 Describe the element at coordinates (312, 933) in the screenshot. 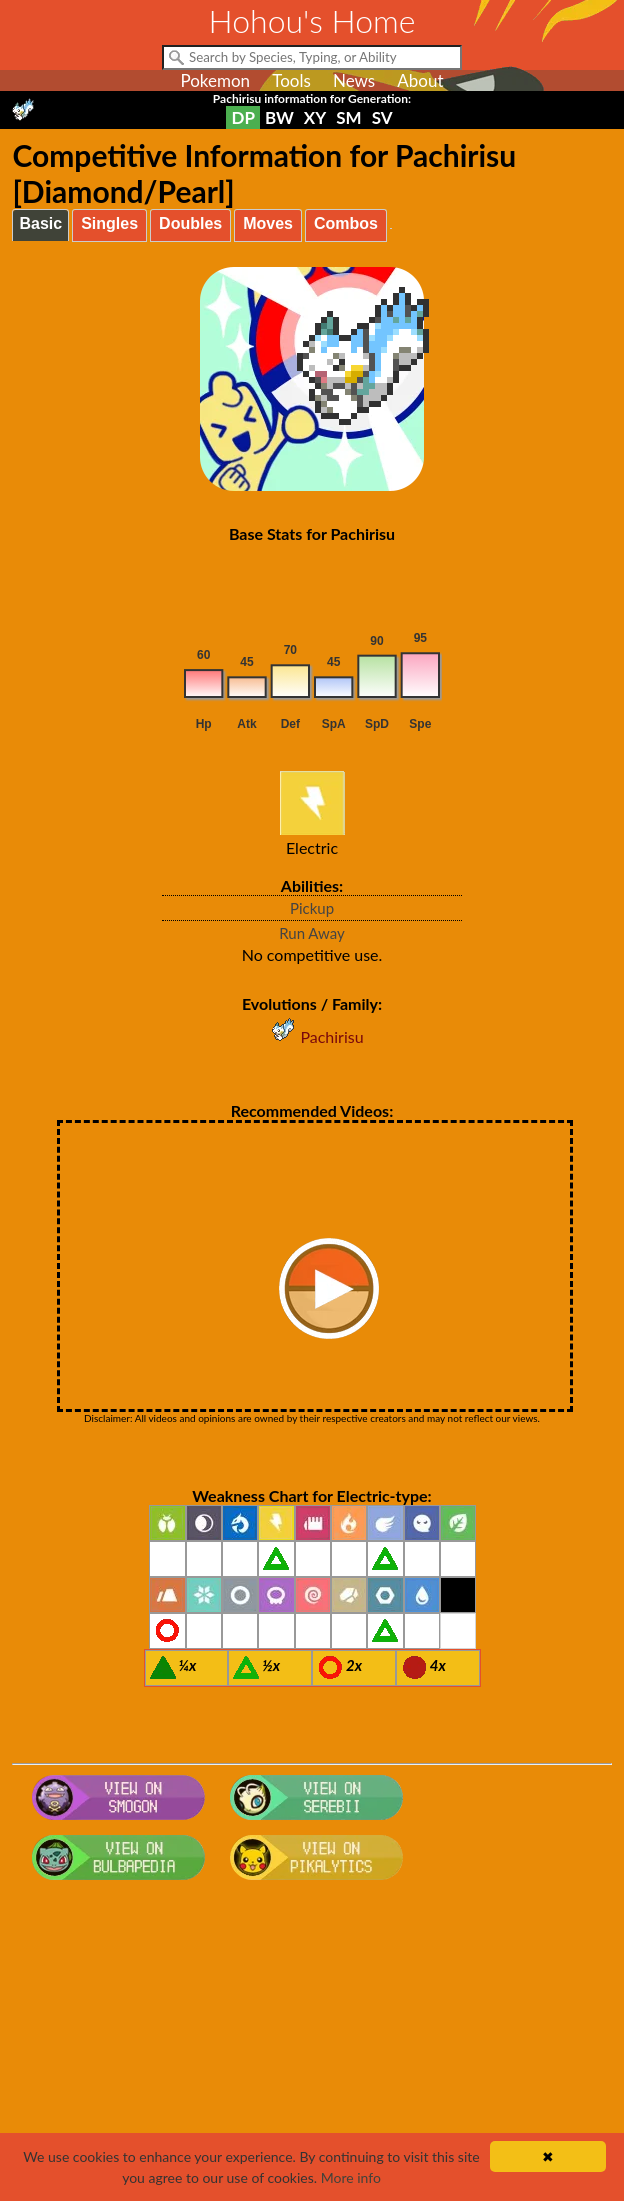

I see `Run Away` at that location.